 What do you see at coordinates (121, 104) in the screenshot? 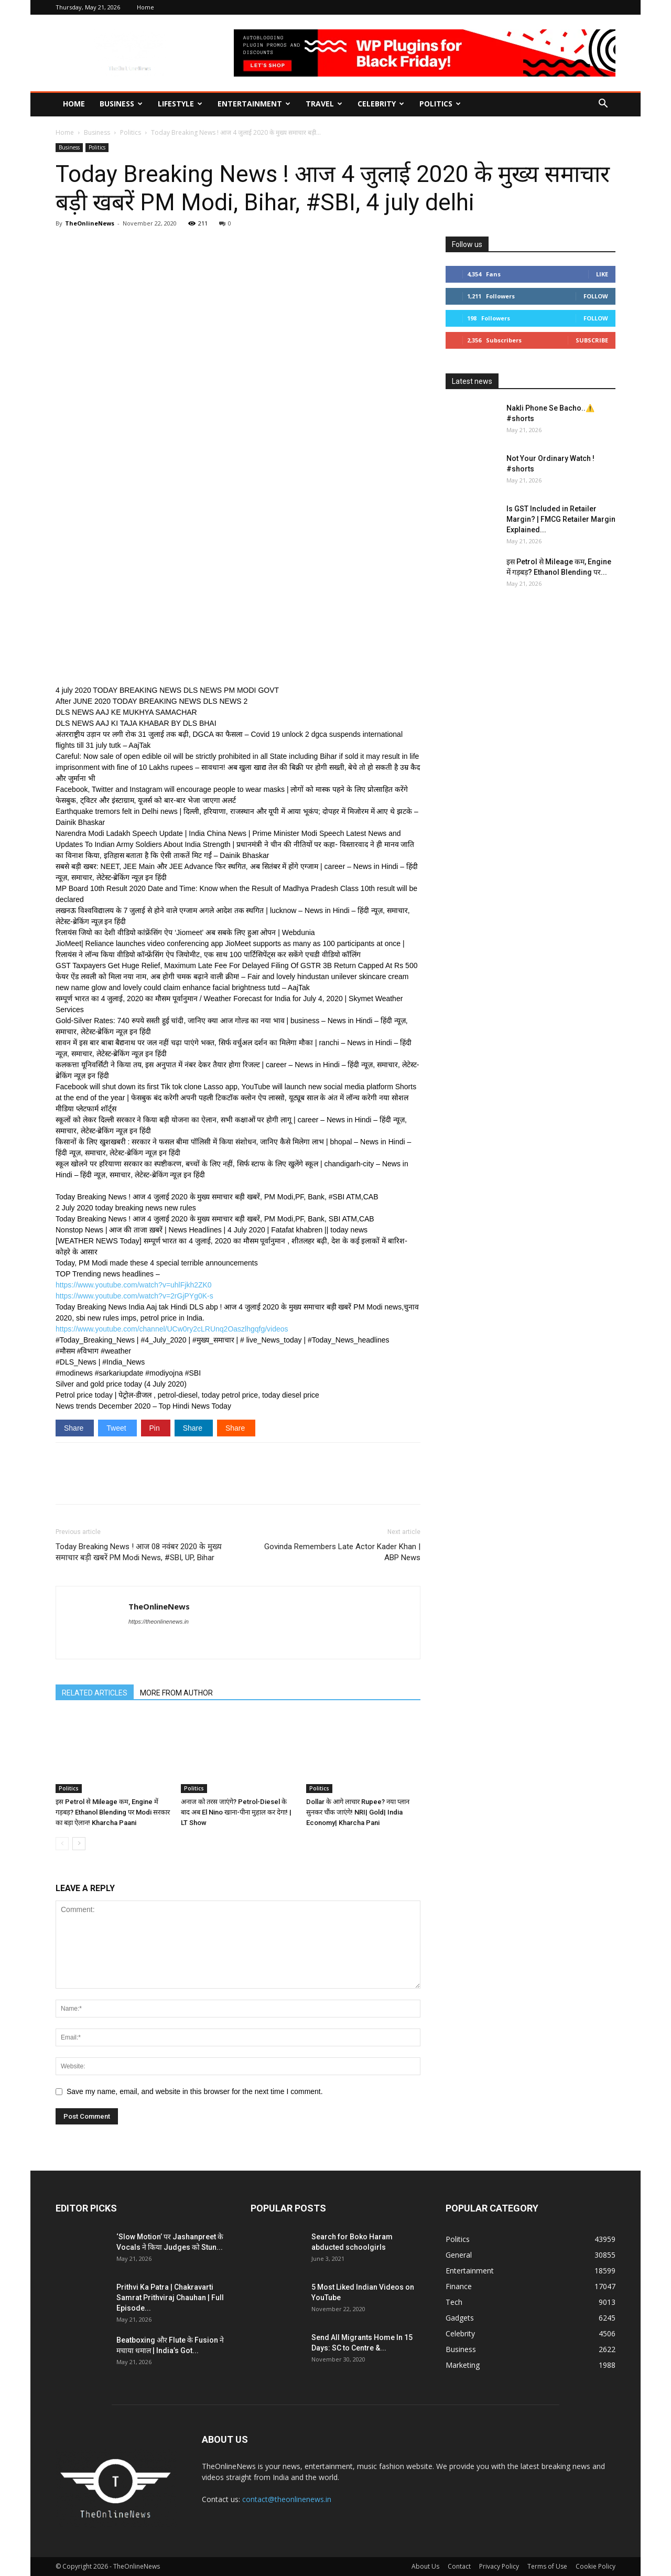
I see `Business` at bounding box center [121, 104].